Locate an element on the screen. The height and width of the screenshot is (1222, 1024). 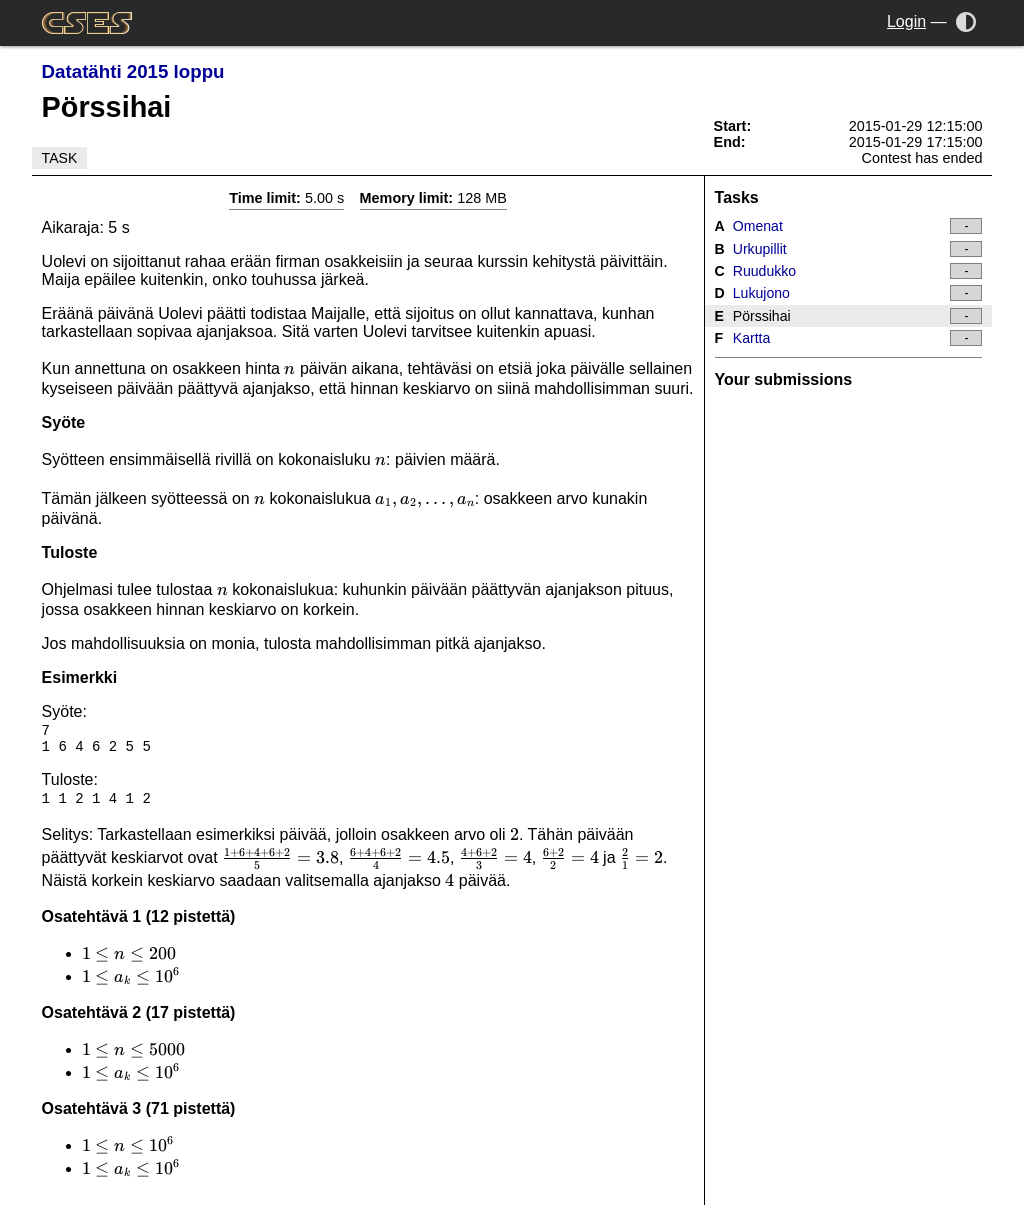
Datatähti 2015 loppu is located at coordinates (133, 71).